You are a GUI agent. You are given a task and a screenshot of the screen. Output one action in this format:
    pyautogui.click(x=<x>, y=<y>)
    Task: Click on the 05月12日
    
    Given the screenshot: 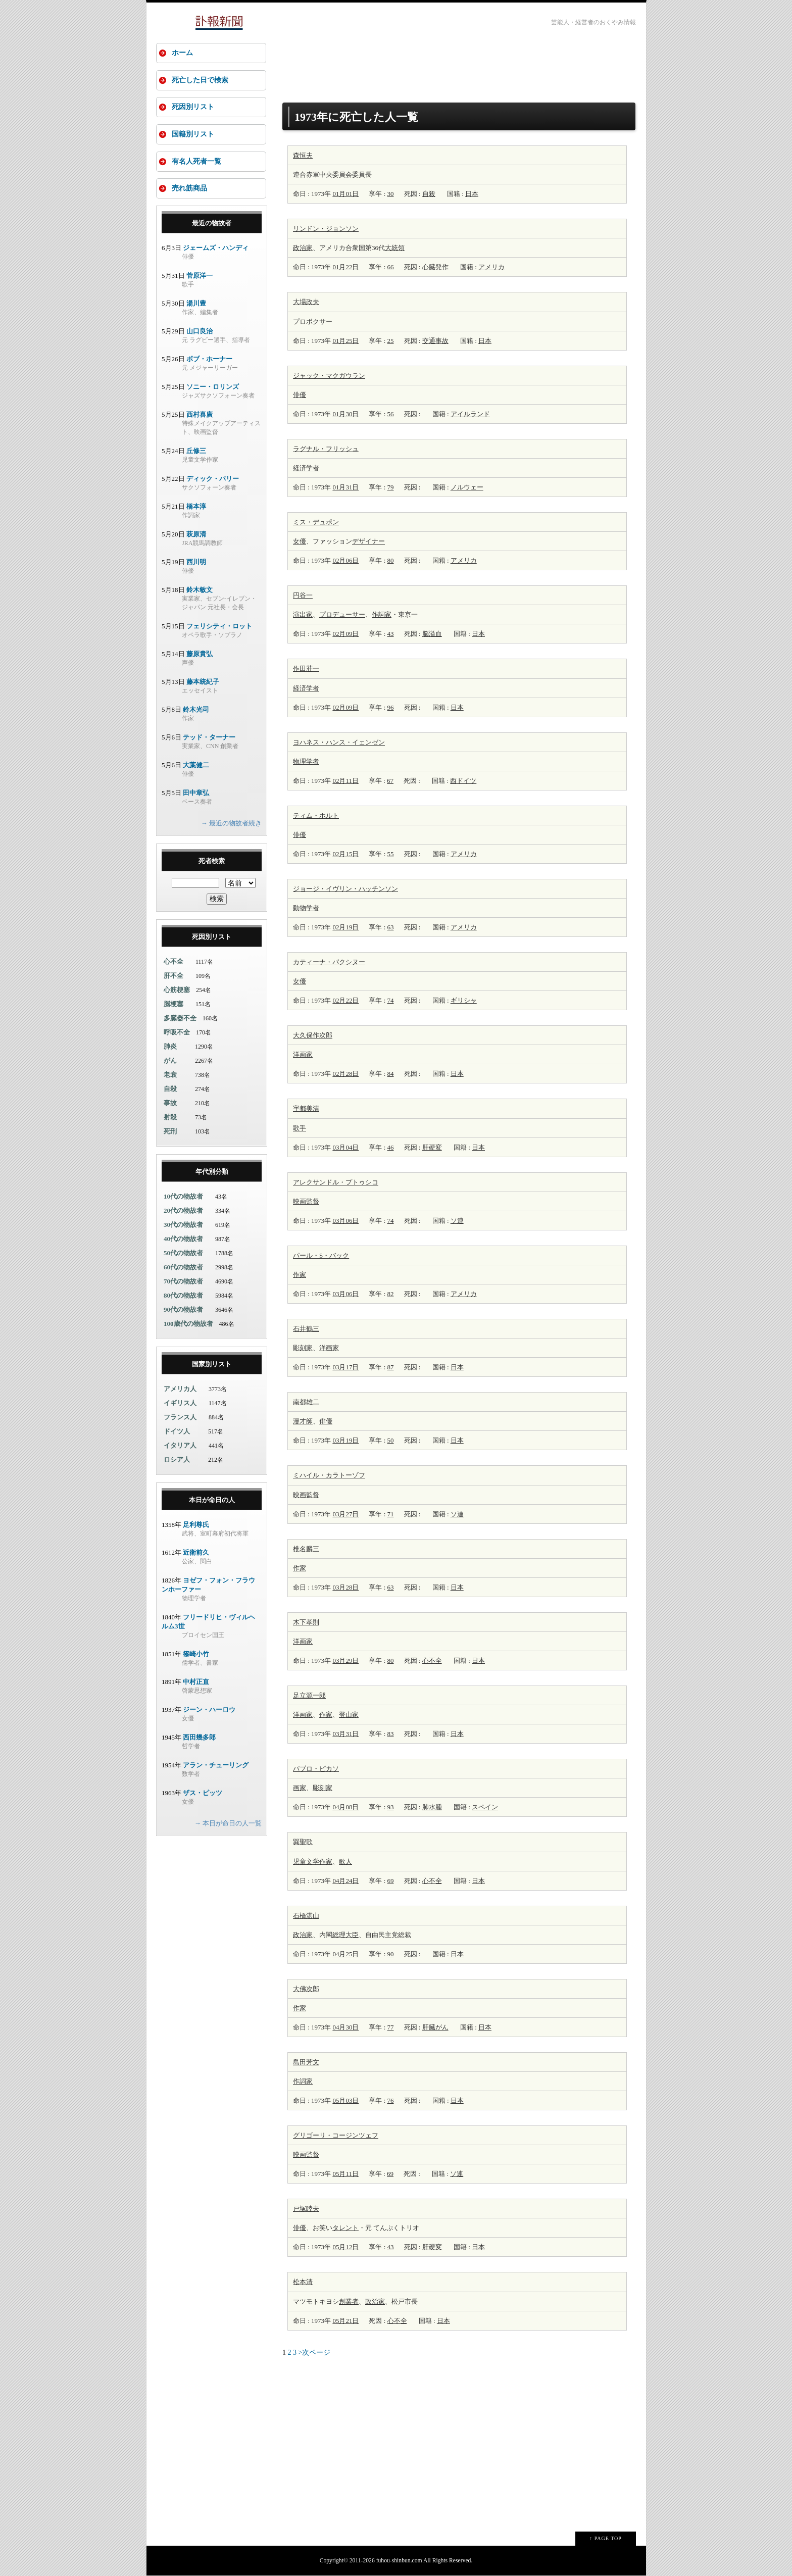 What is the action you would take?
    pyautogui.click(x=345, y=2247)
    